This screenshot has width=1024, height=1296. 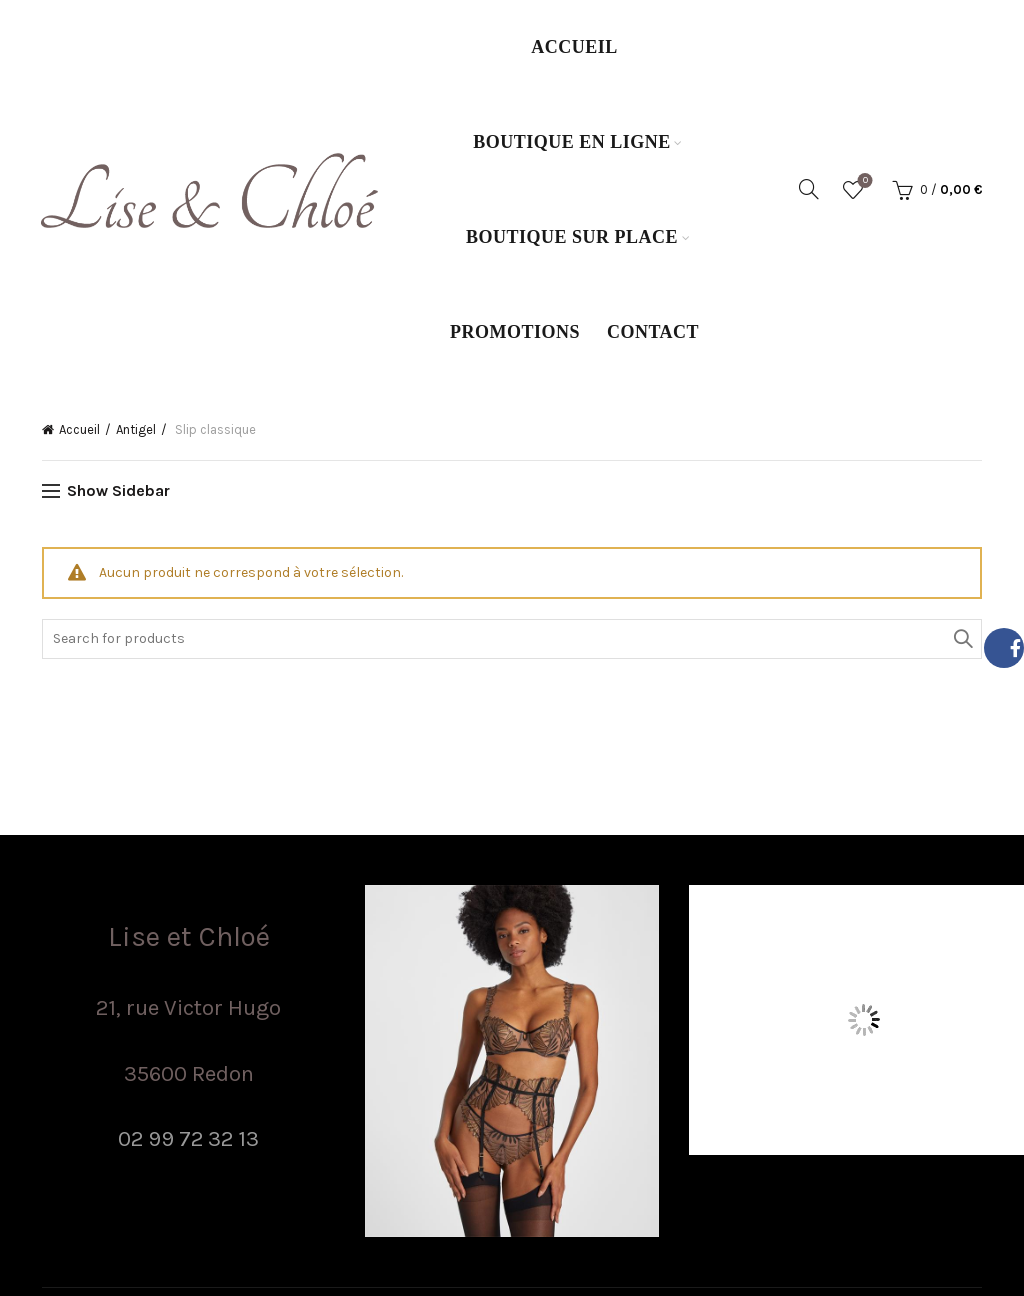 I want to click on [Search], so click(x=809, y=189).